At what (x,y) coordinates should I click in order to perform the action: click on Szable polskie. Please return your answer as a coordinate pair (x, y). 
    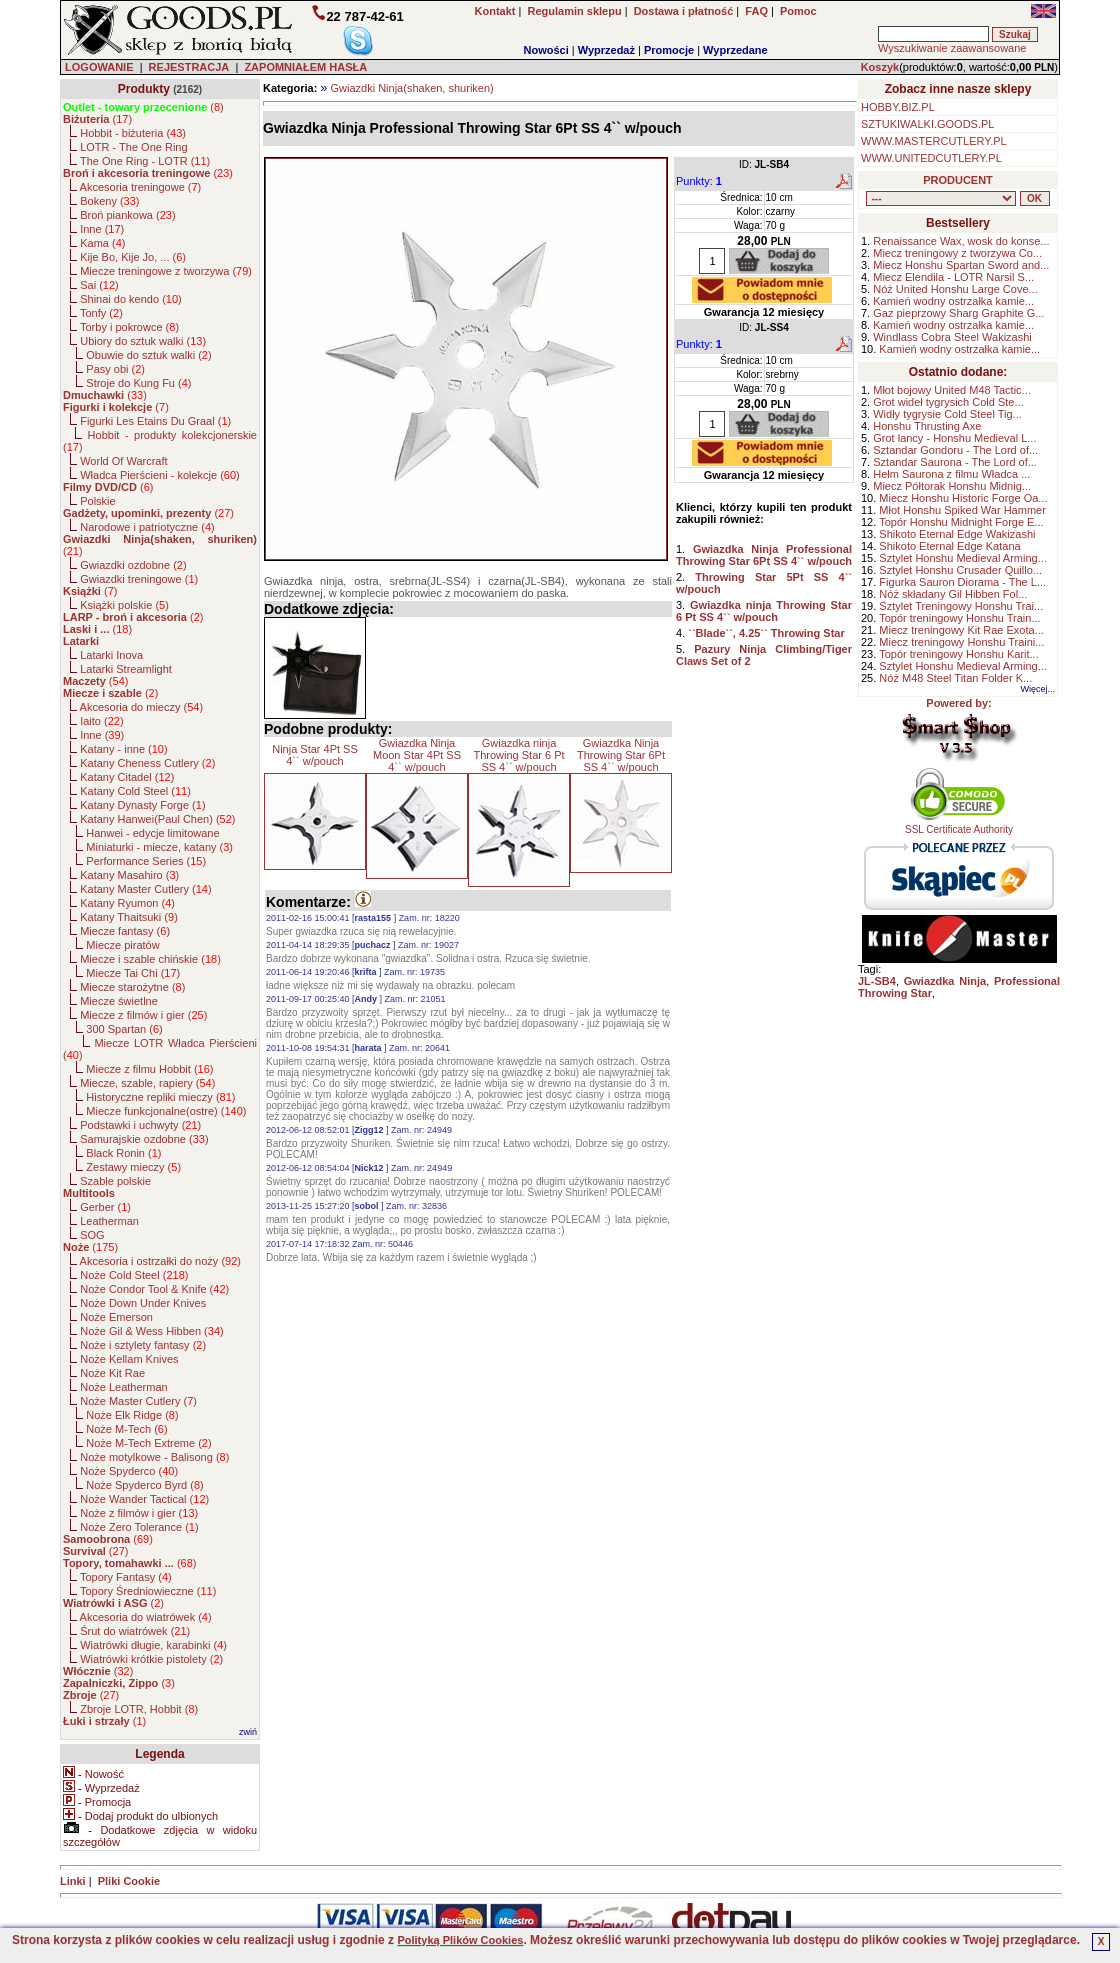
    Looking at the image, I should click on (115, 1181).